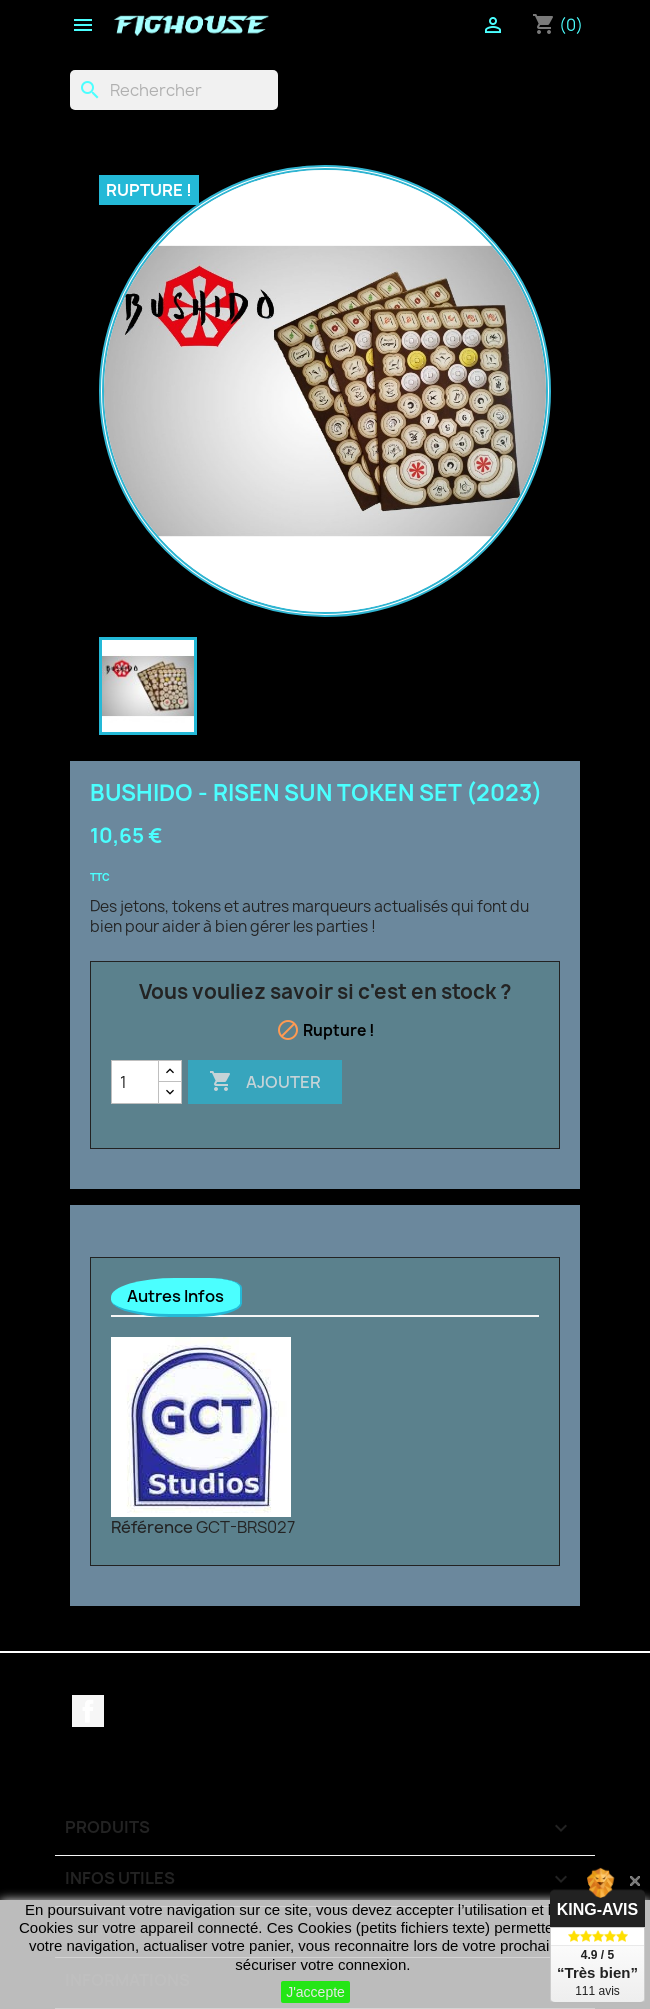  I want to click on J'accepte, so click(315, 1992).